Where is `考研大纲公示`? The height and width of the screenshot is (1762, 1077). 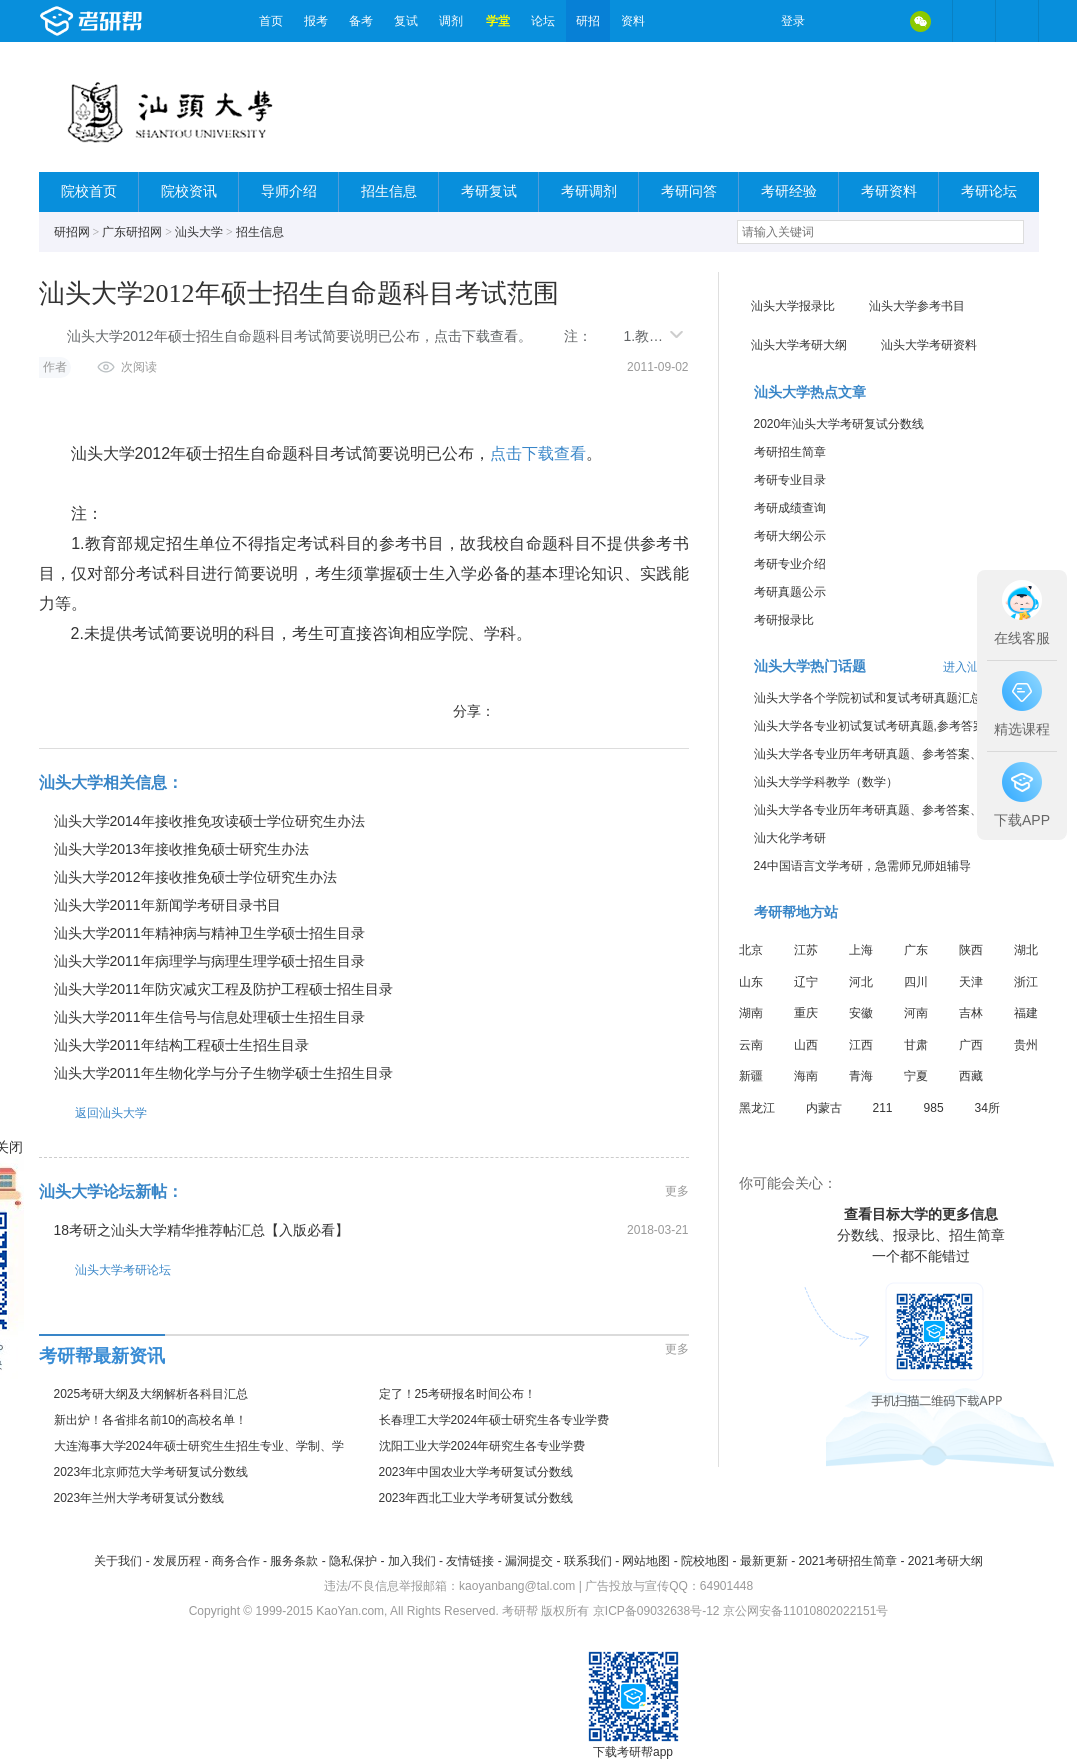 考研大纲公示 is located at coordinates (790, 536).